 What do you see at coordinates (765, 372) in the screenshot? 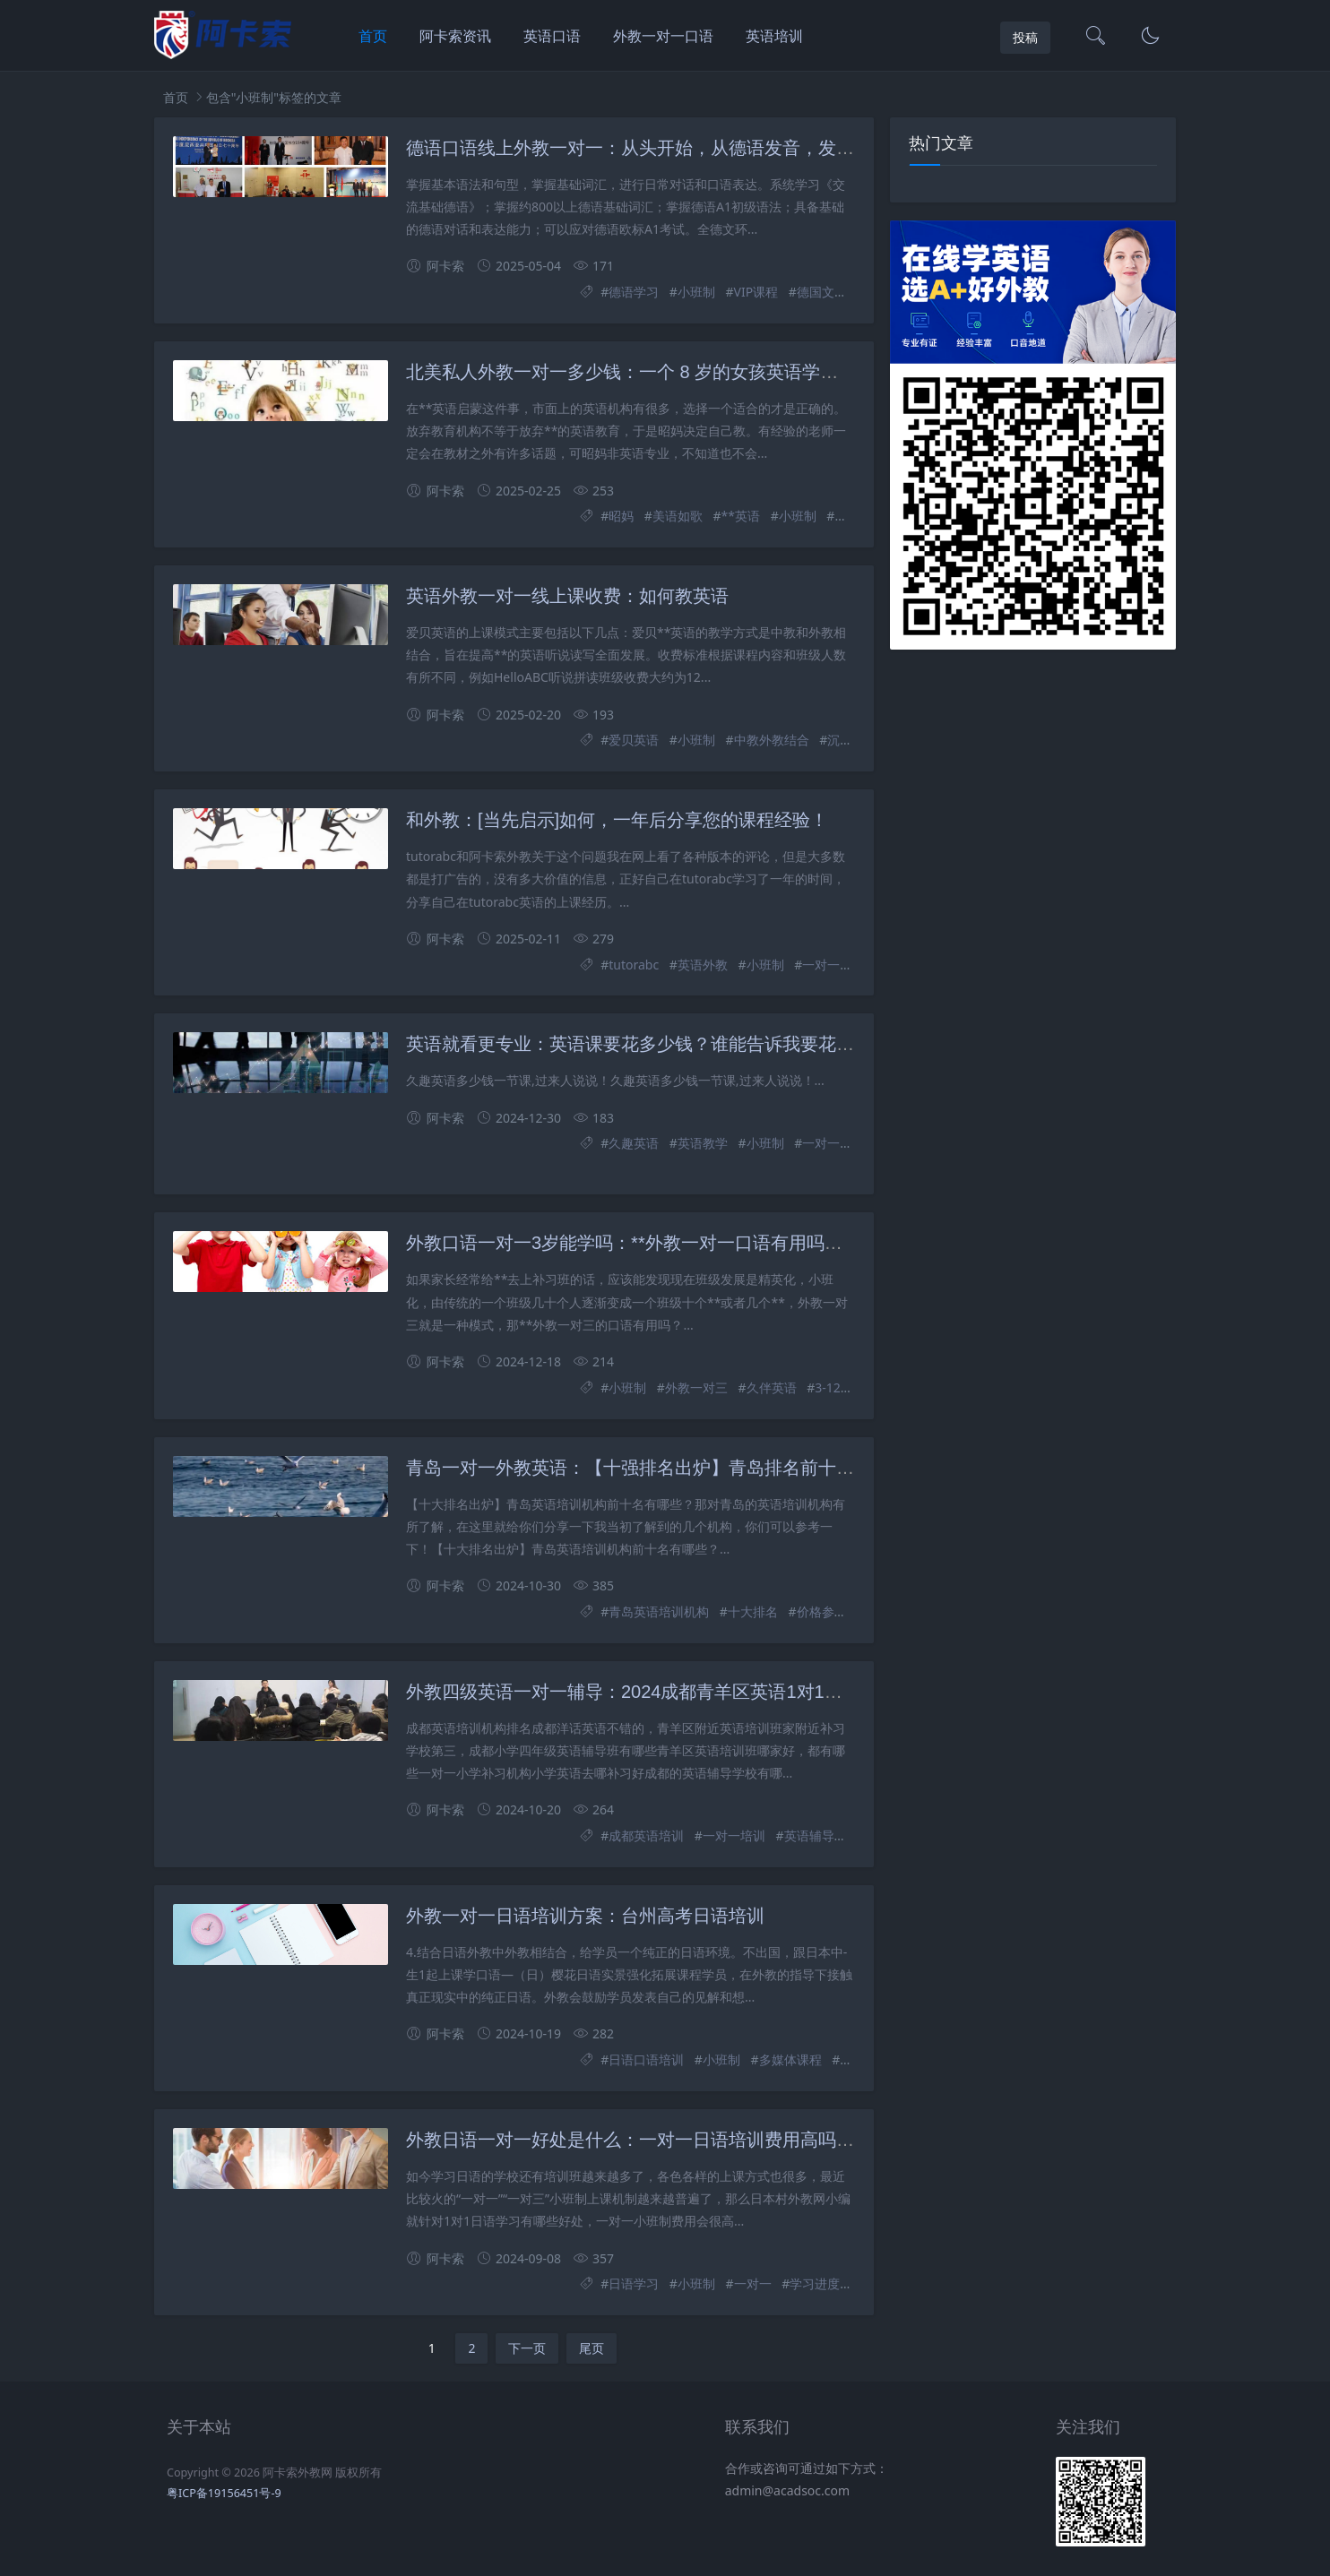
I see `北美私人外教一对一多少钱：一个 8 岁的女孩英语学了五年的路，这些坑妈妈一定要注意！` at bounding box center [765, 372].